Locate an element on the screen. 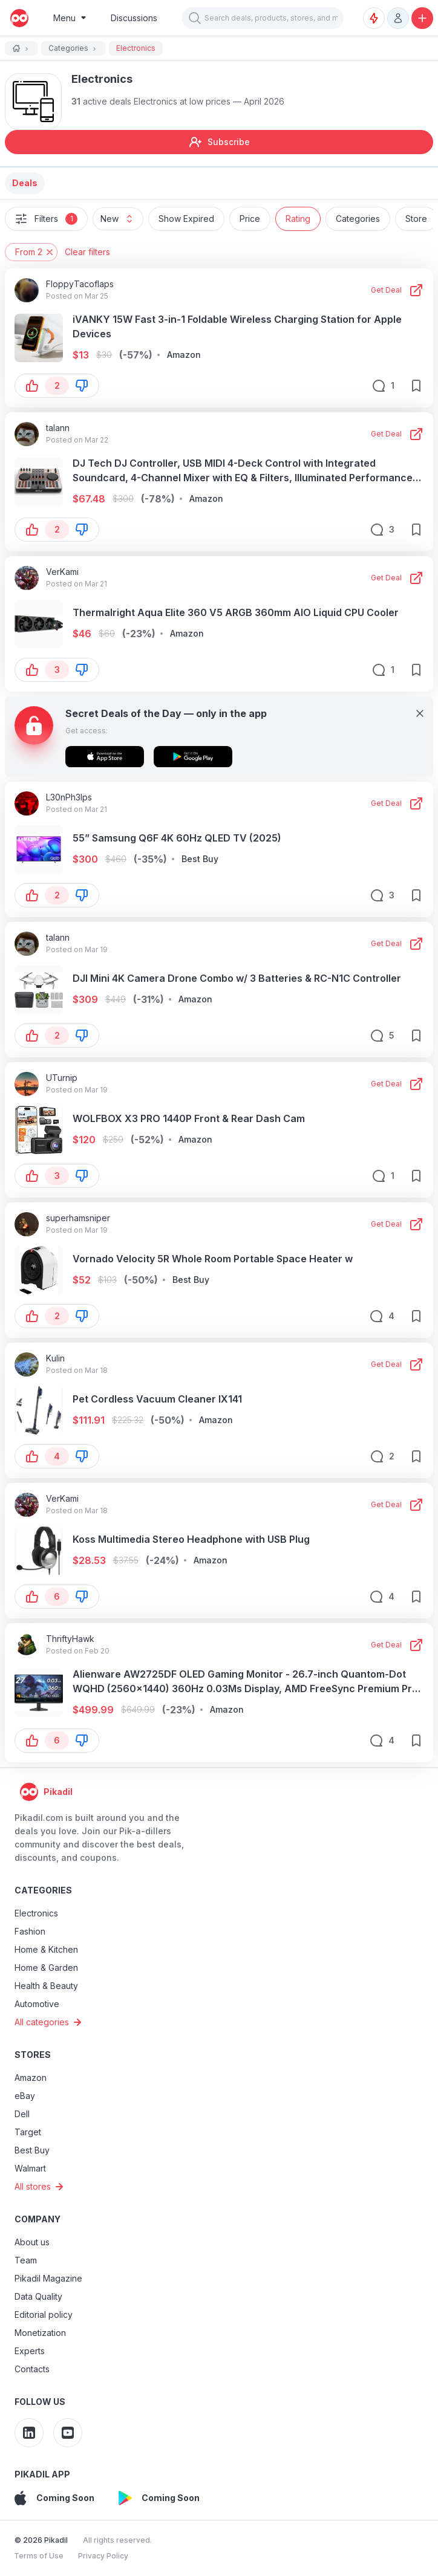 The image size is (438, 2576). Pikadil Magazine is located at coordinates (48, 2278).